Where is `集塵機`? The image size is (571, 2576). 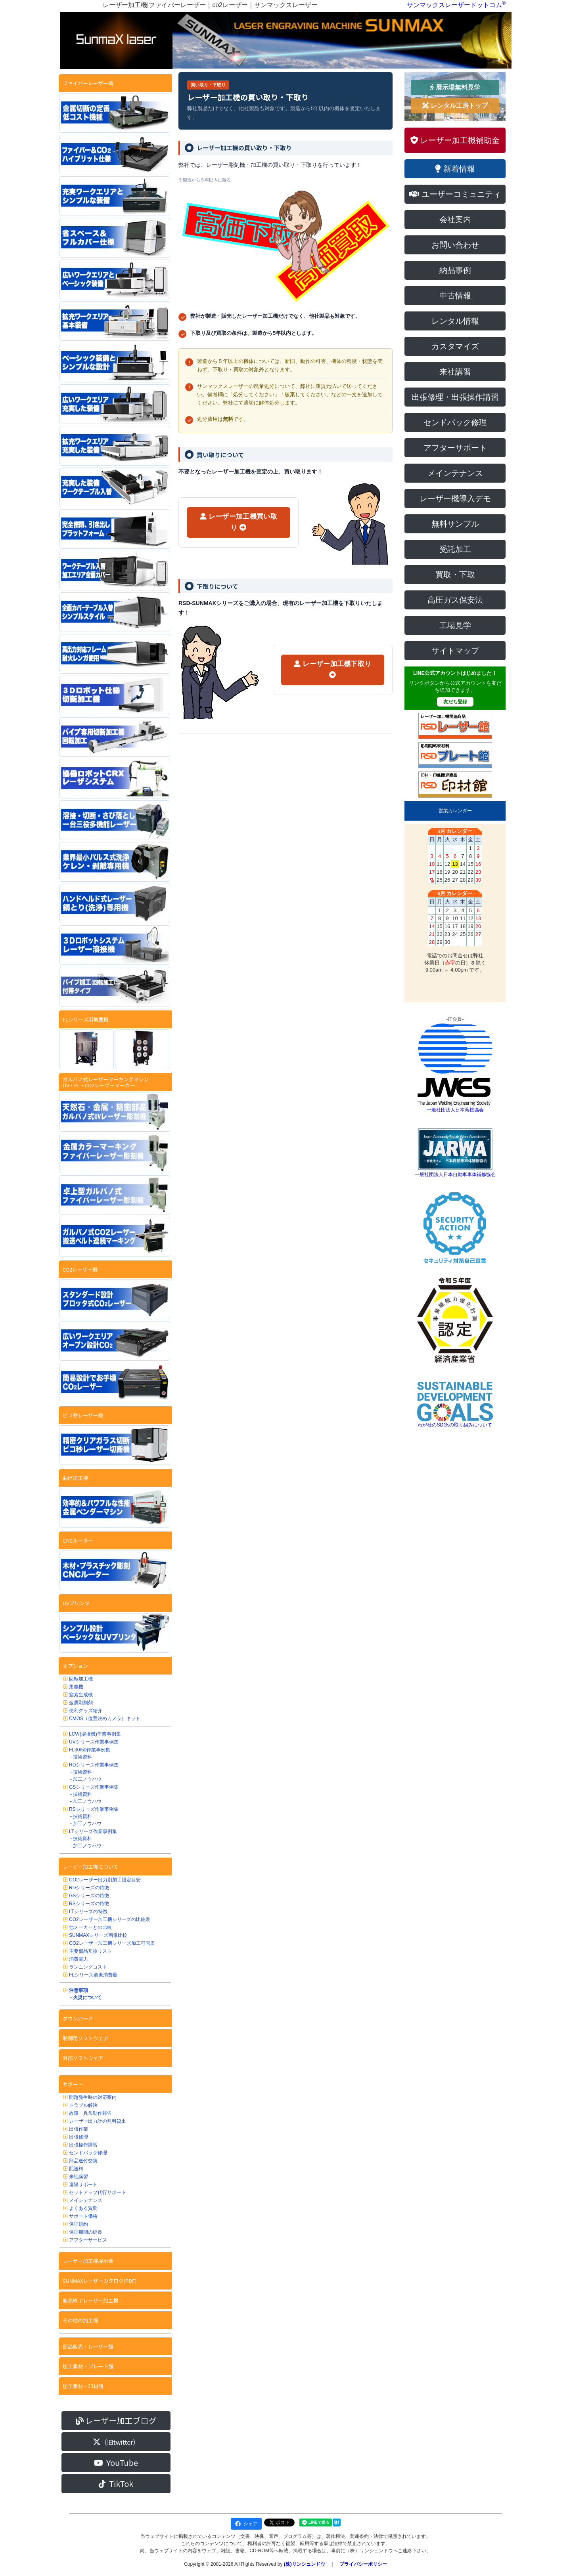
集塵機 is located at coordinates (76, 1687).